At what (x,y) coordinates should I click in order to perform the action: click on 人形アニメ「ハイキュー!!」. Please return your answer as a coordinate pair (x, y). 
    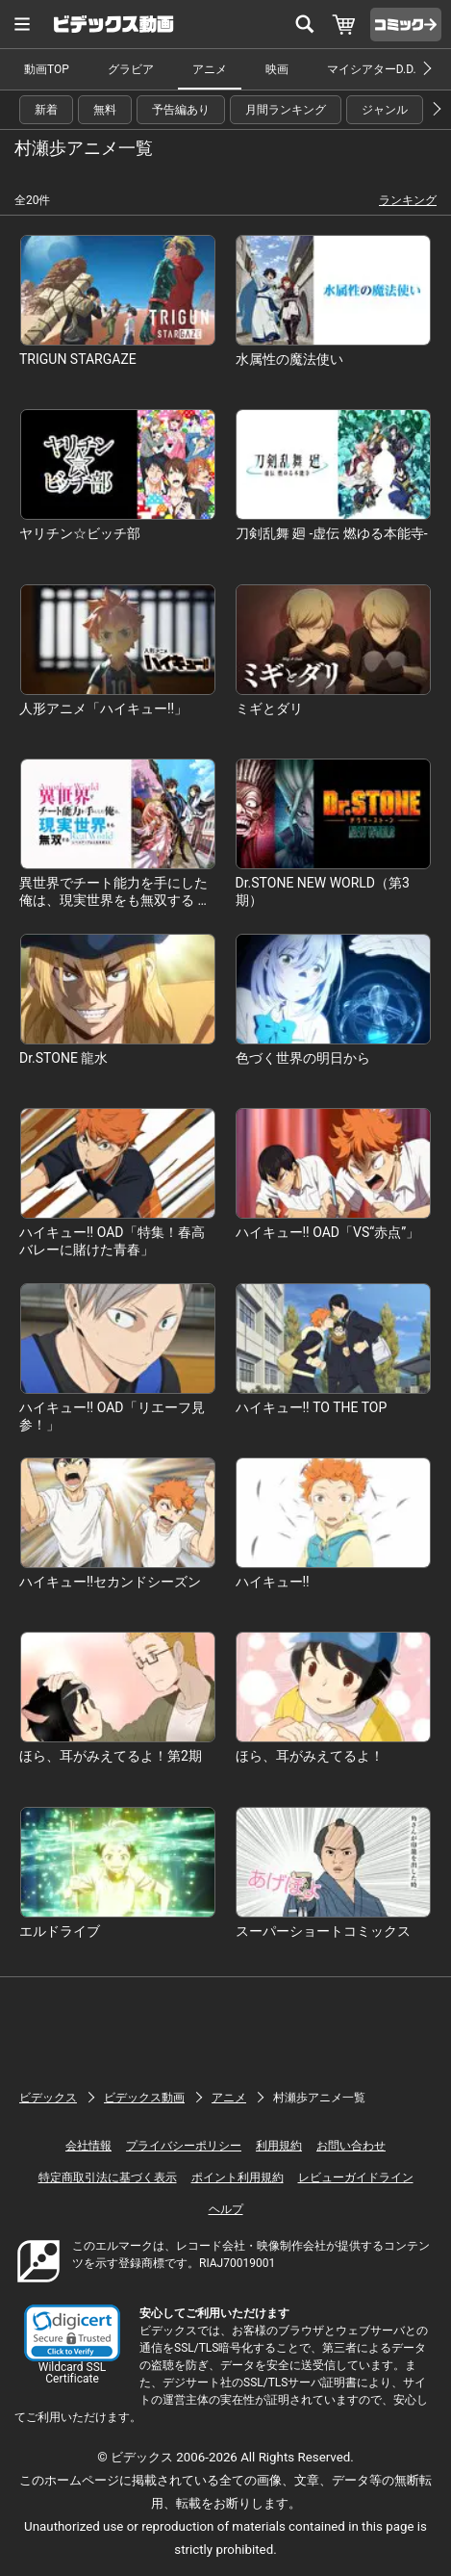
    Looking at the image, I should click on (103, 708).